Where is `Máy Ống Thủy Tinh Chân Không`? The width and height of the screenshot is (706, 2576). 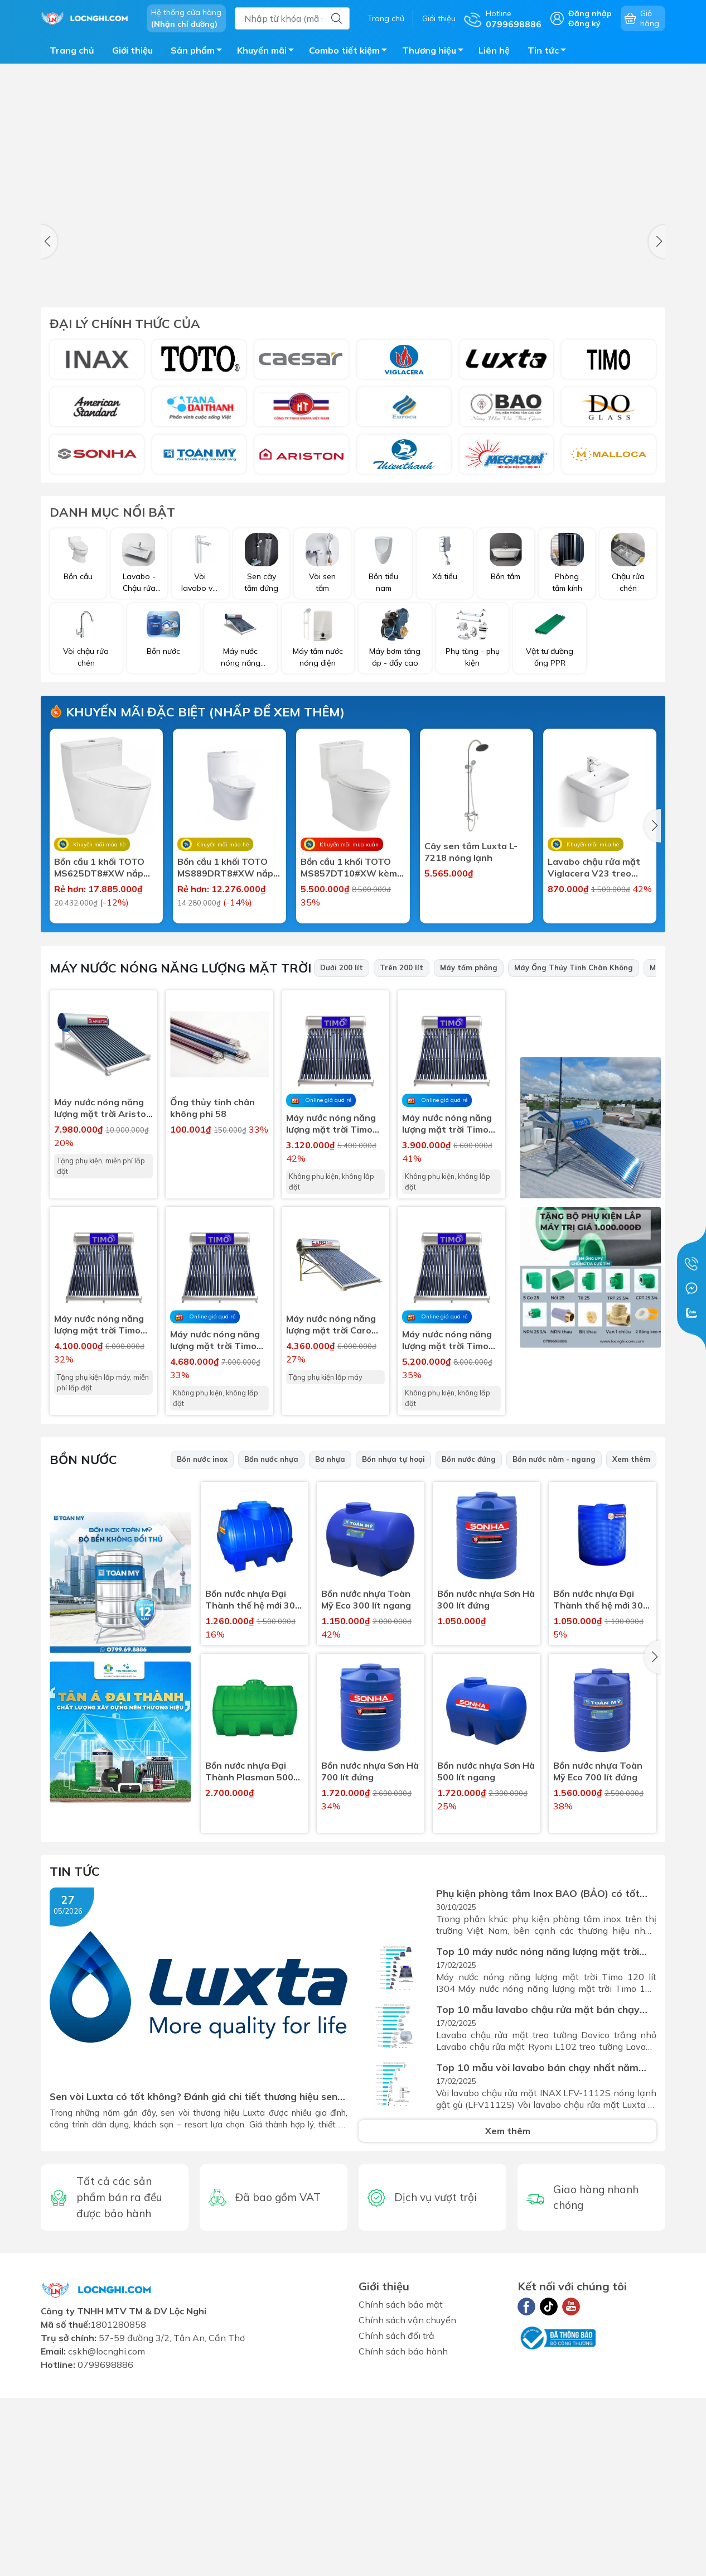
Máy Ống Thủy Tinh Chân Không is located at coordinates (573, 1152).